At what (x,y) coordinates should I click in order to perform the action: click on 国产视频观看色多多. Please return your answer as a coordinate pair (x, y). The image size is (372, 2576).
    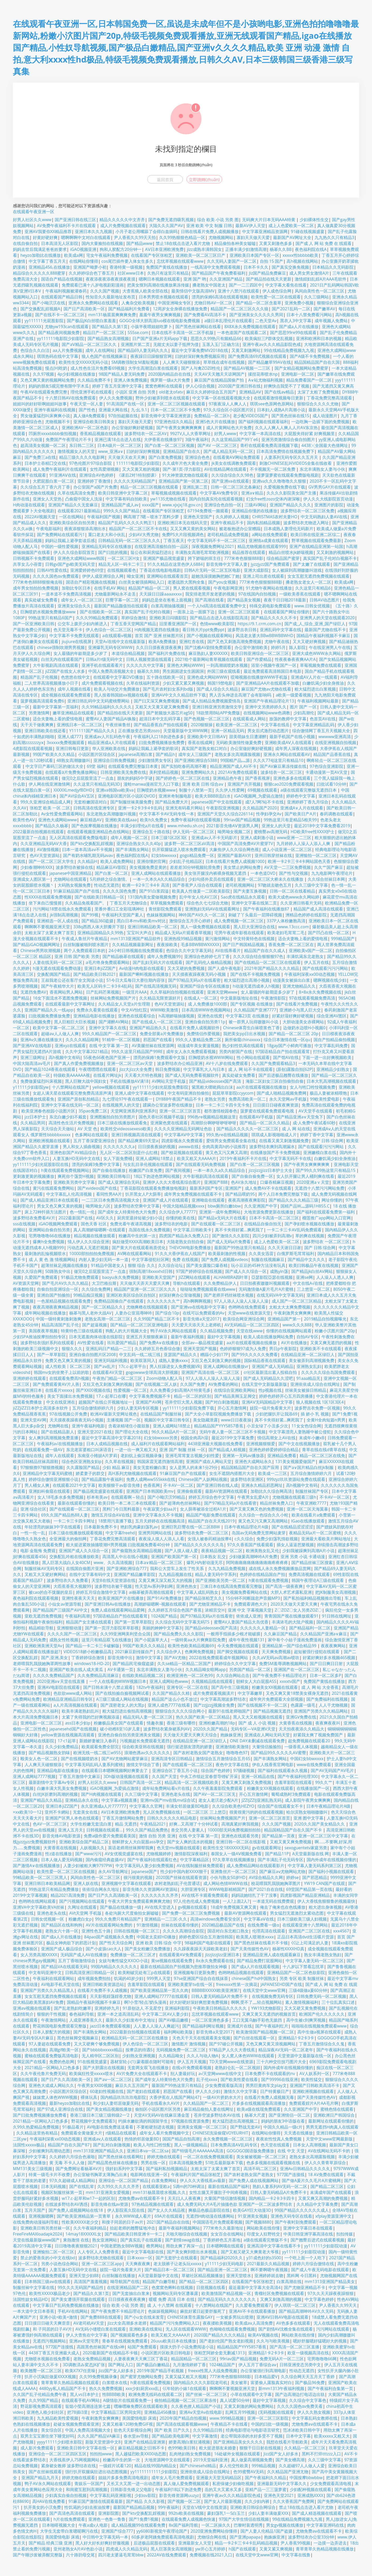
    Looking at the image, I should click on (129, 2335).